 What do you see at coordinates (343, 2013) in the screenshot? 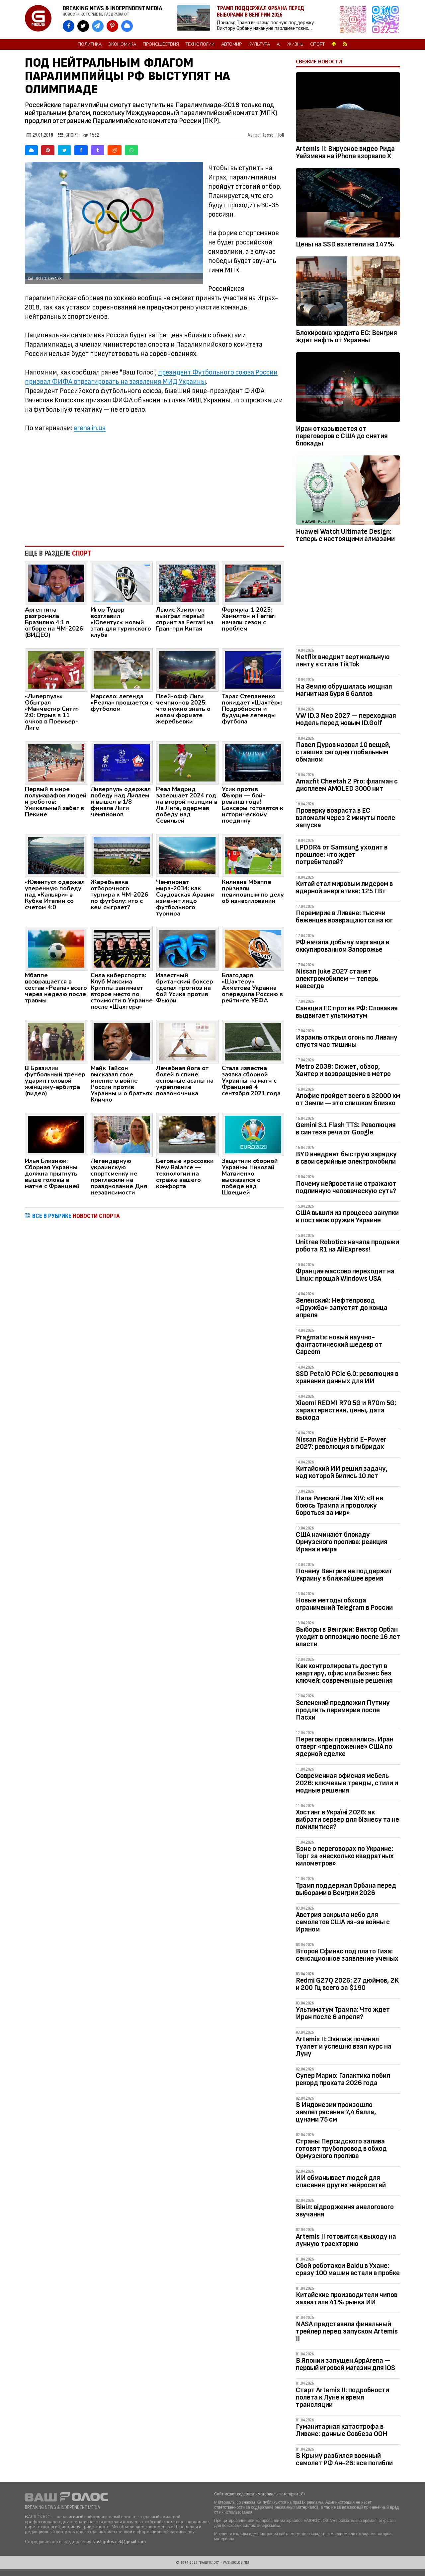
I see `Ультиматум Трампа: Что ждет Иран после 6 апреля?` at bounding box center [343, 2013].